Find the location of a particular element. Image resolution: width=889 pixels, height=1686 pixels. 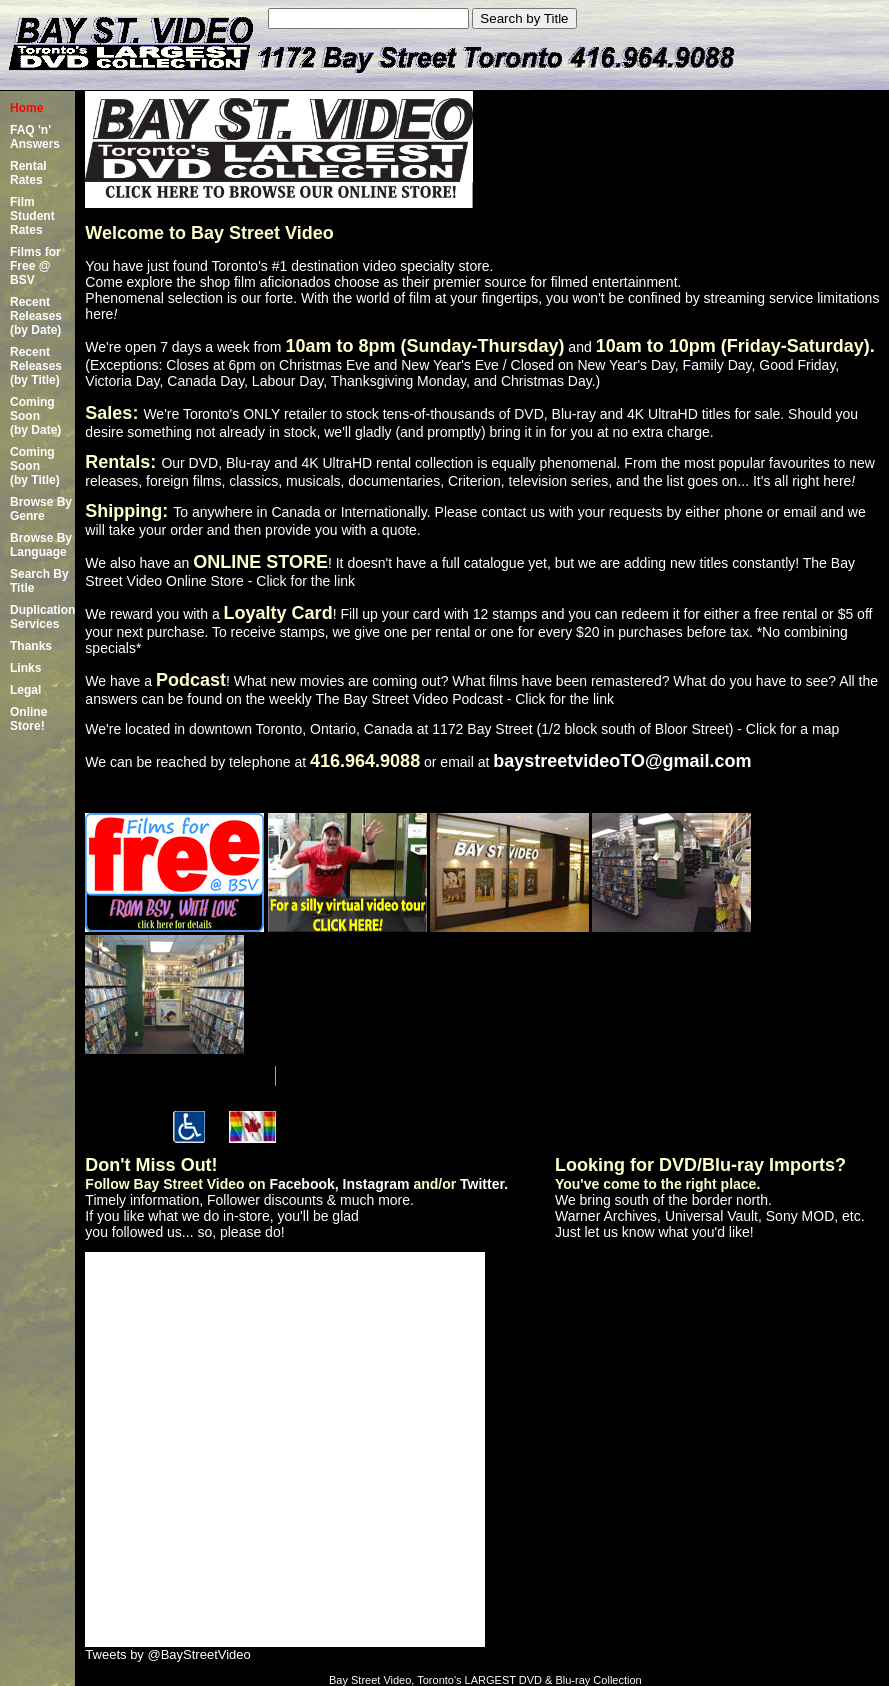

1172 Bay Street (1/2 block south of Bloor Street) - Click for a map is located at coordinates (635, 729).